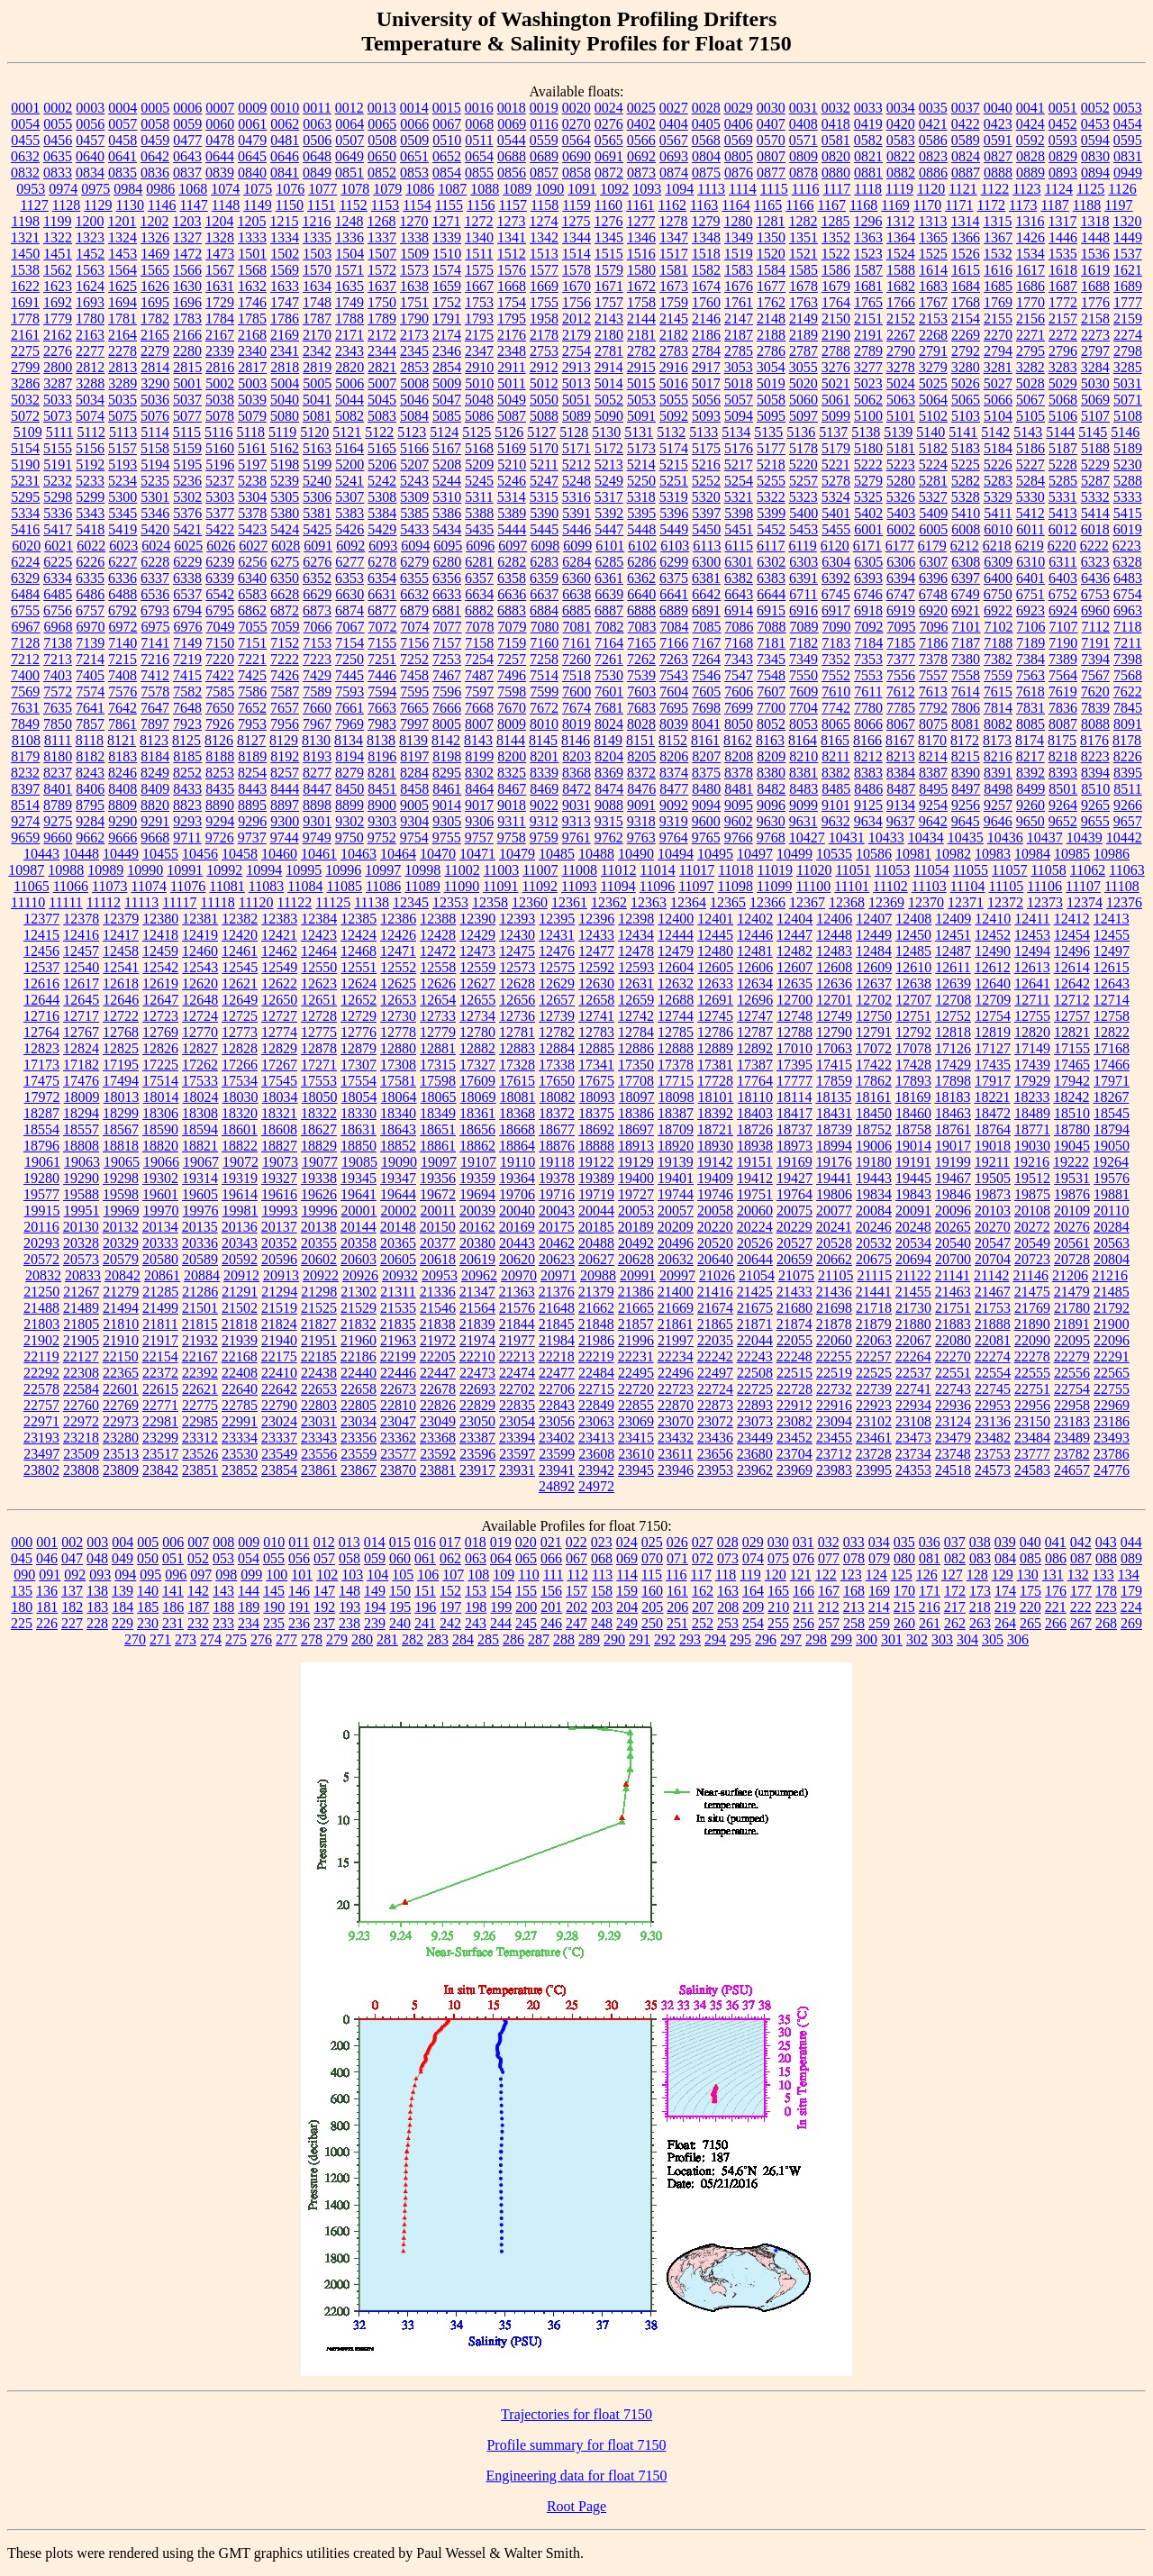 The height and width of the screenshot is (2576, 1153). Describe the element at coordinates (755, 951) in the screenshot. I see `12481` at that location.